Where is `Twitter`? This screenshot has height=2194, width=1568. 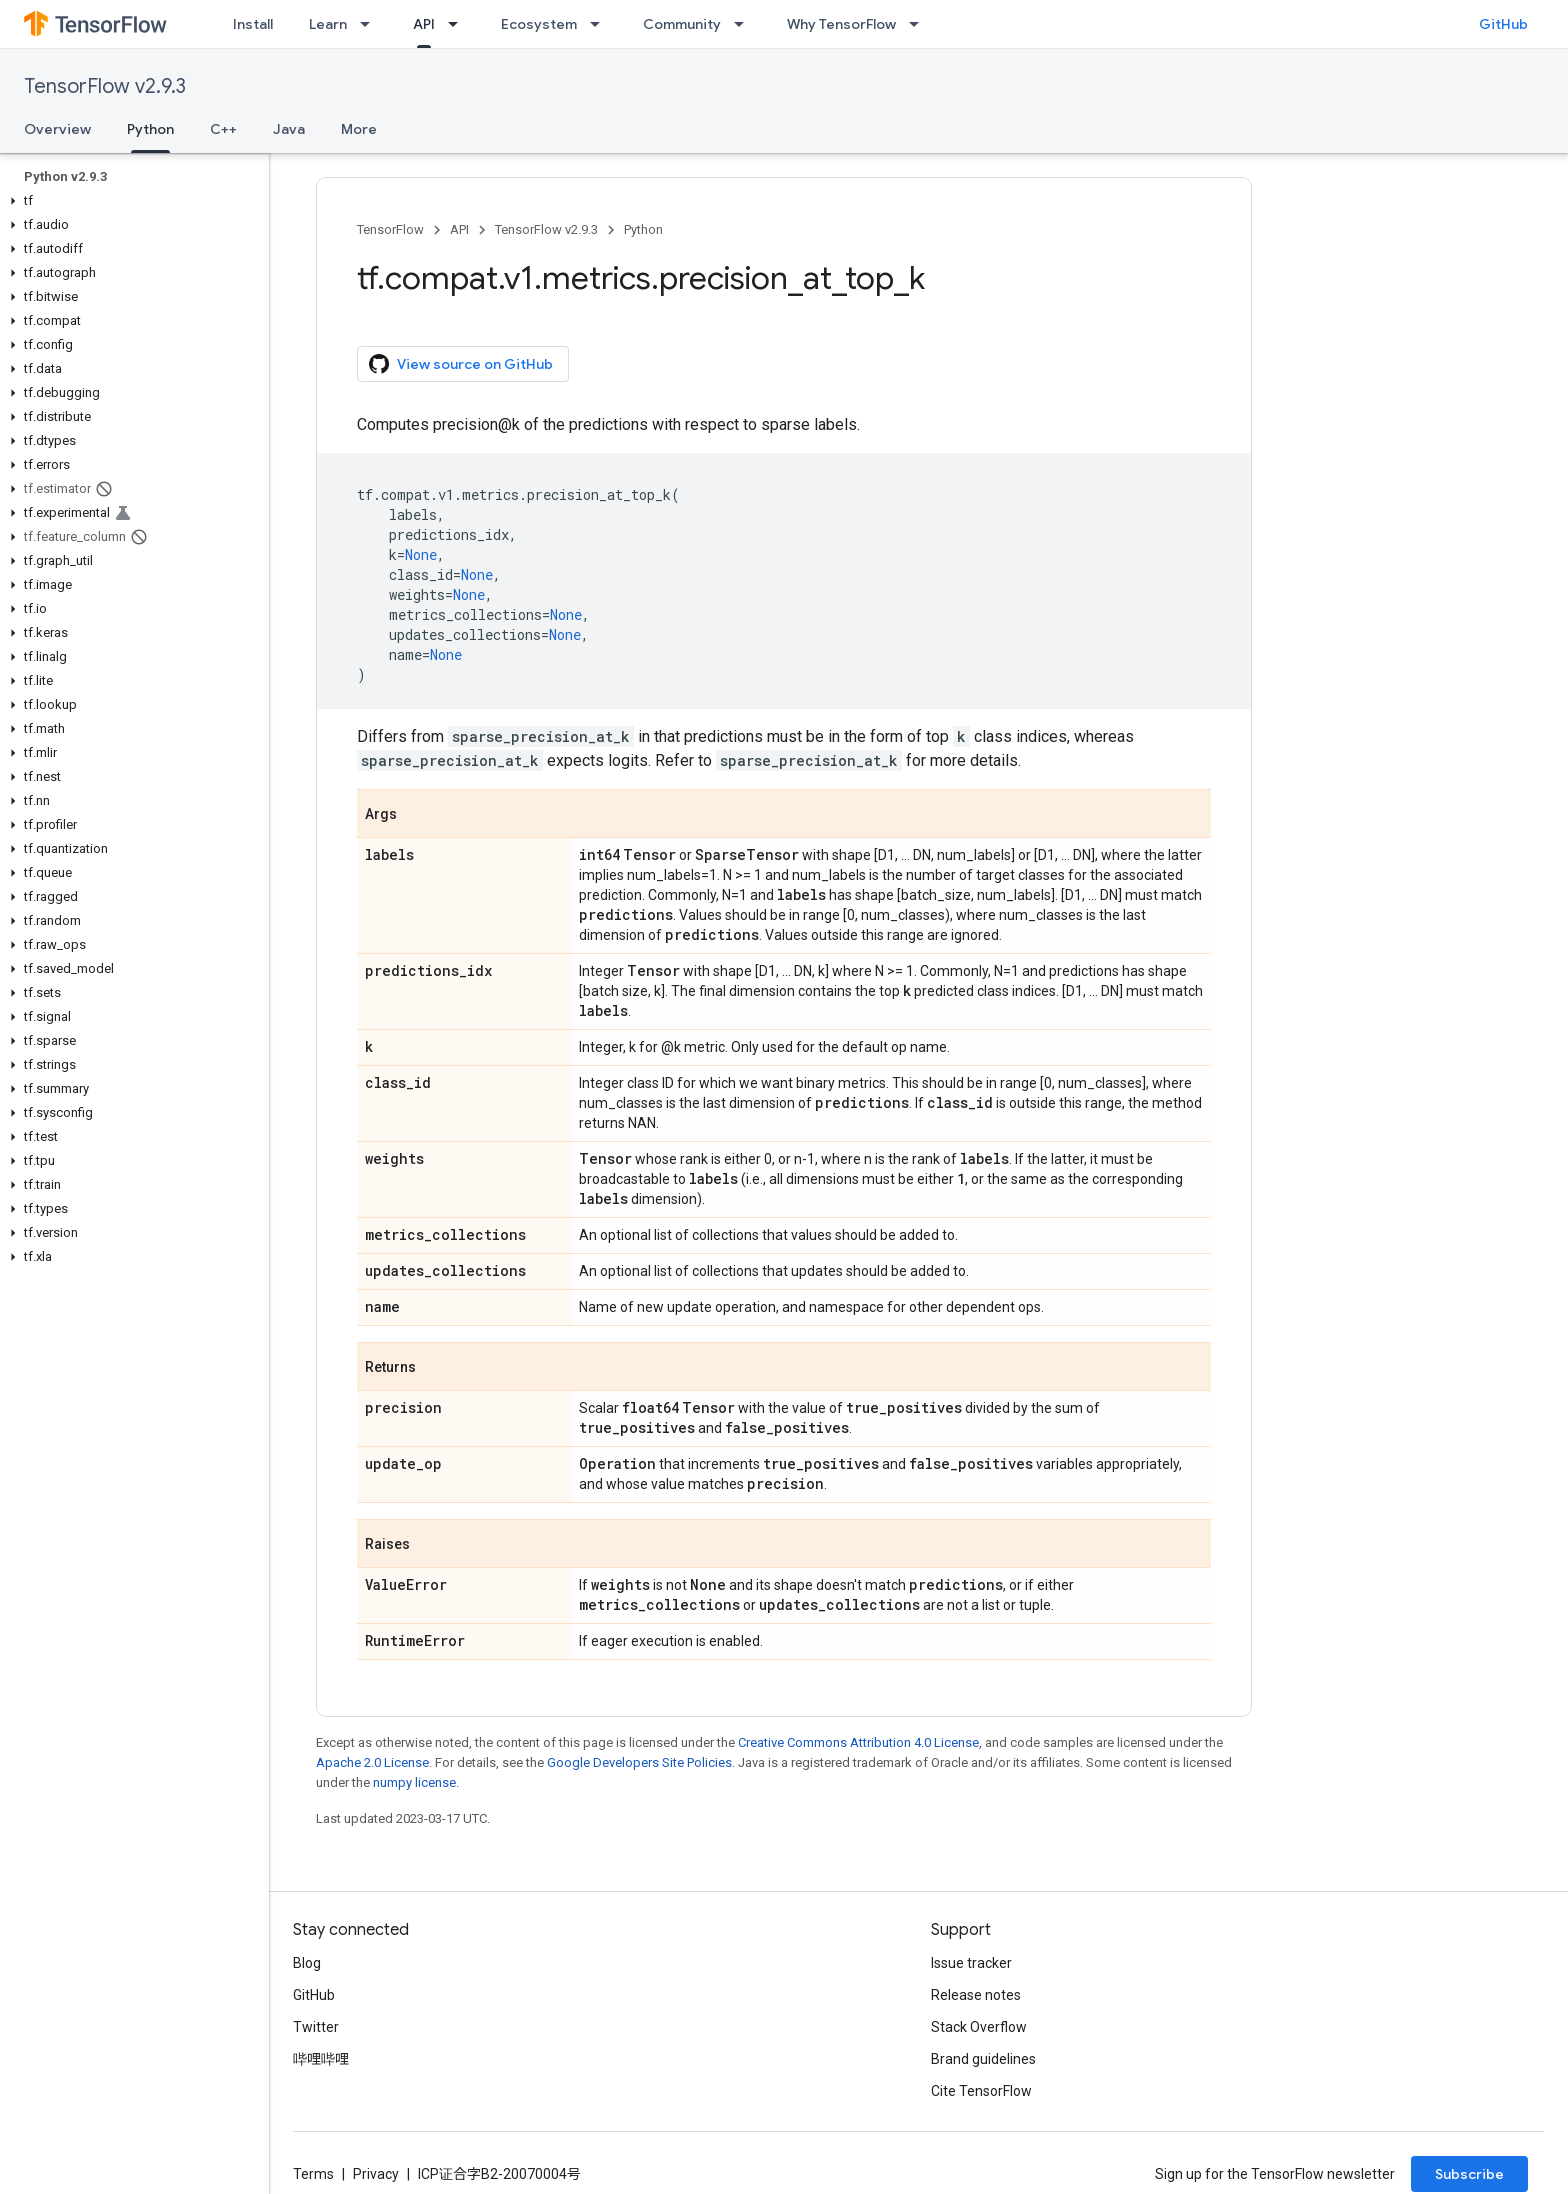
Twitter is located at coordinates (316, 2027).